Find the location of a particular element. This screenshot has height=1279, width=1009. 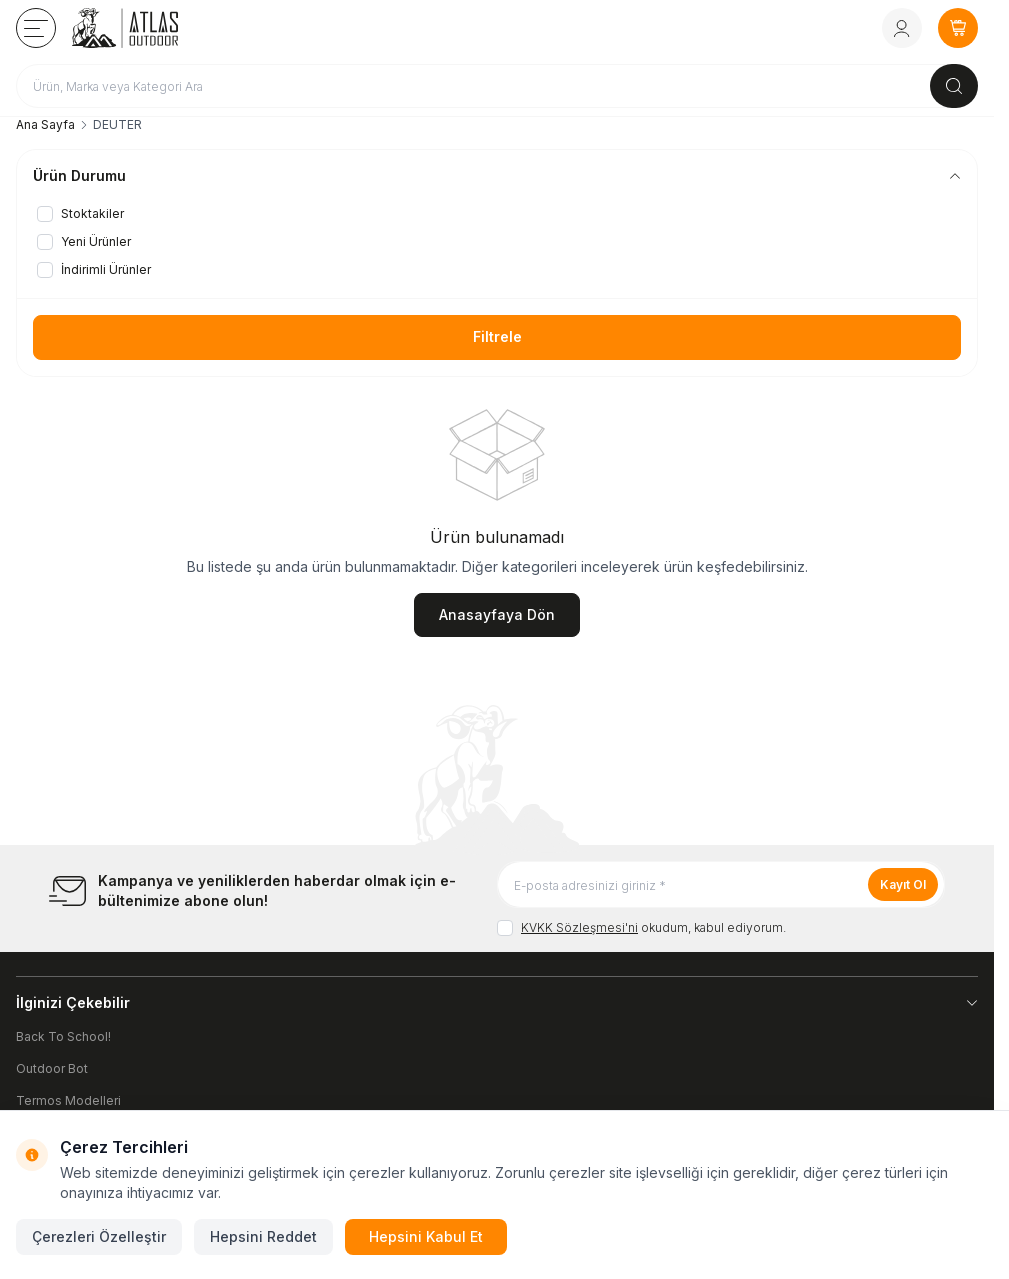

[search button] is located at coordinates (954, 86).